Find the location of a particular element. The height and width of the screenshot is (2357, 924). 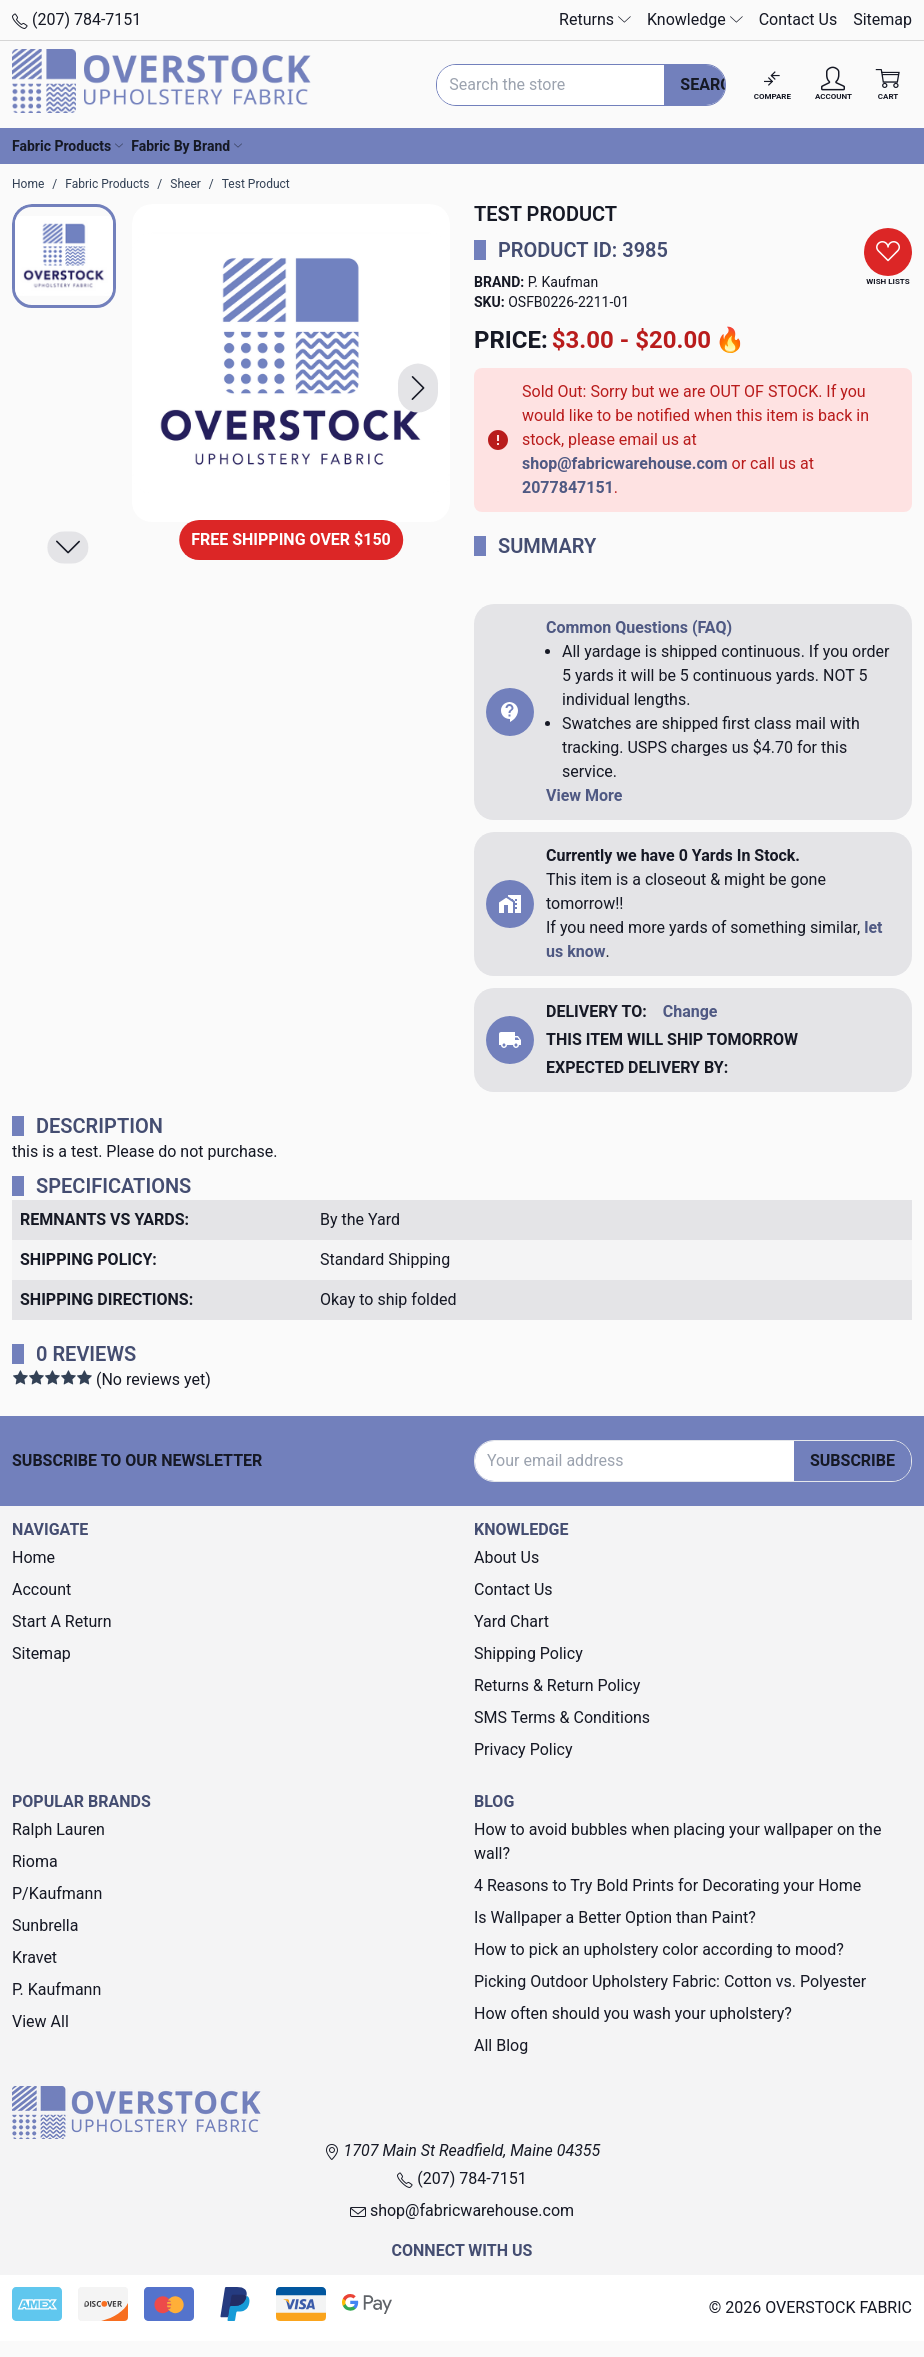

Returns is located at coordinates (595, 19).